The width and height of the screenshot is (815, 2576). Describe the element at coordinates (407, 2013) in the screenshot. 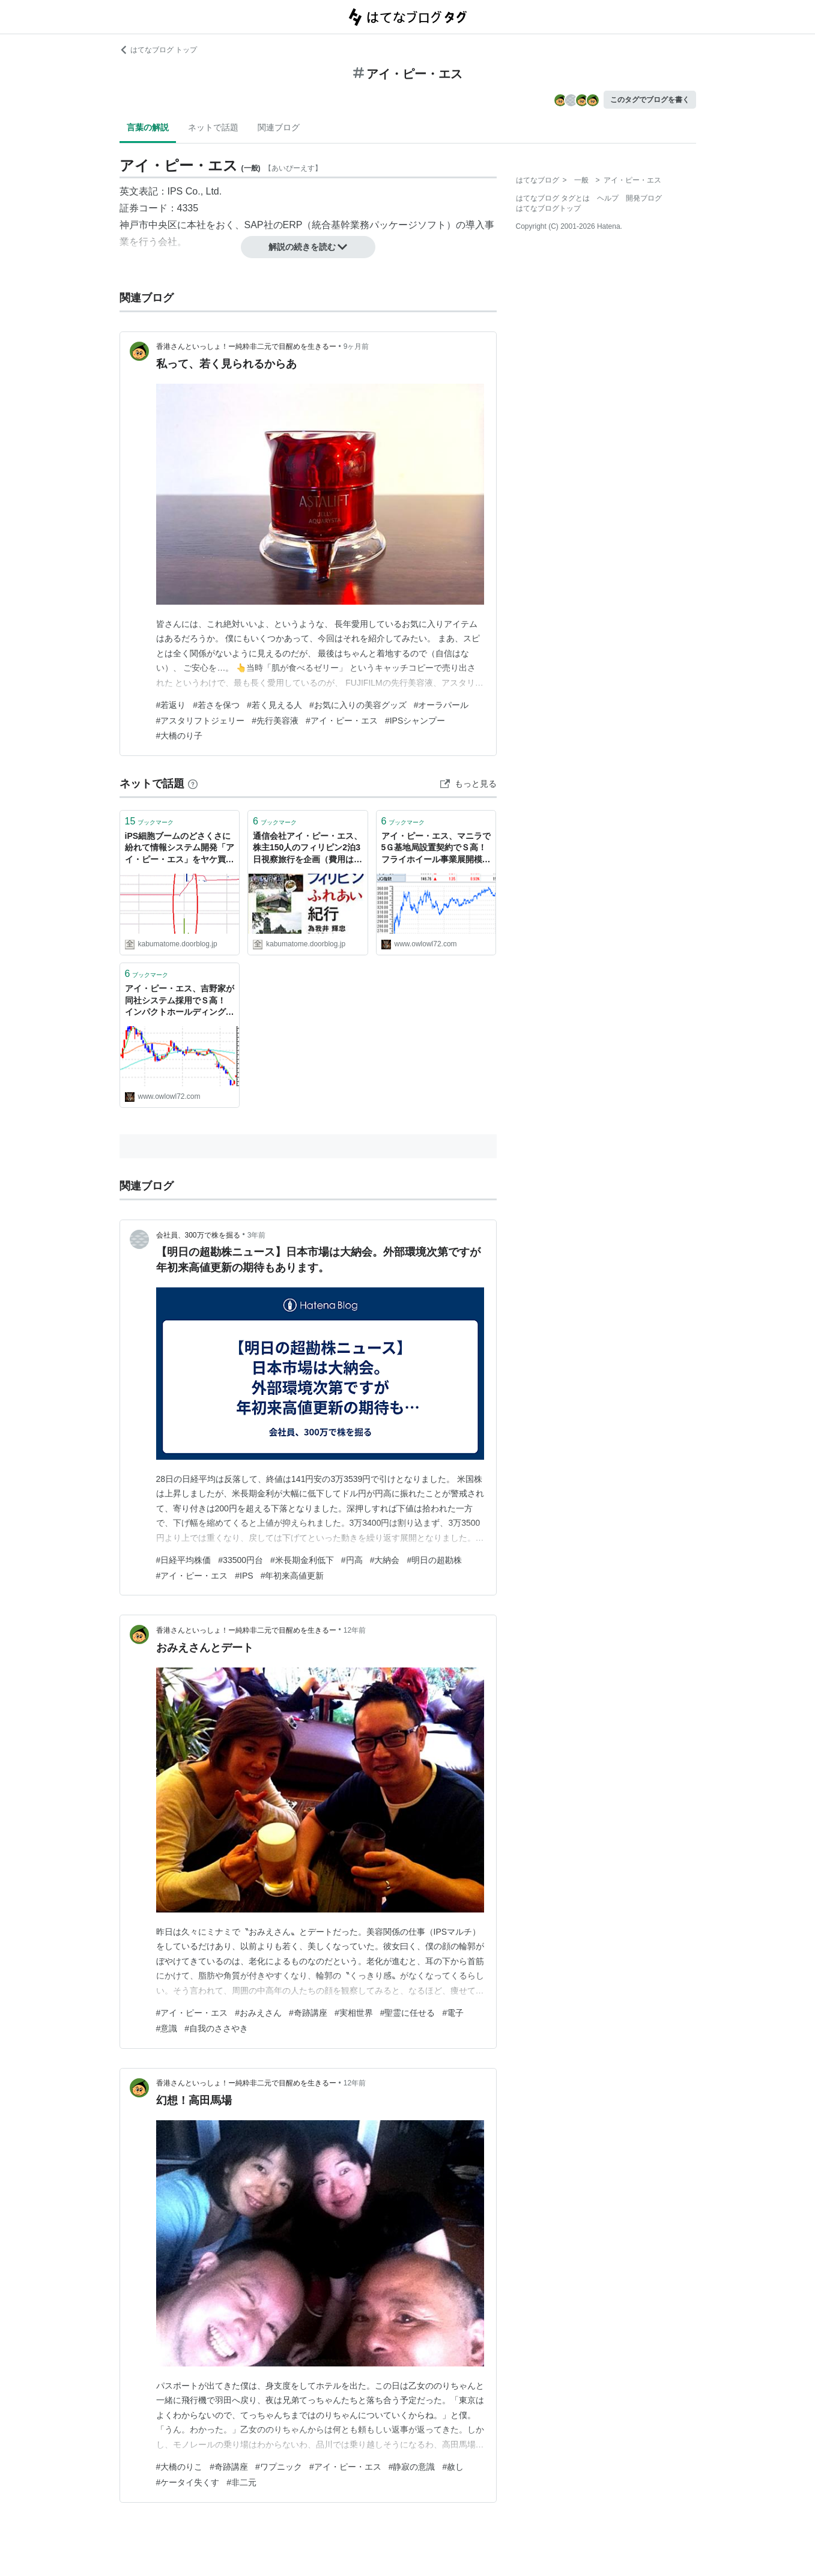

I see `#聖霊に任せる` at that location.